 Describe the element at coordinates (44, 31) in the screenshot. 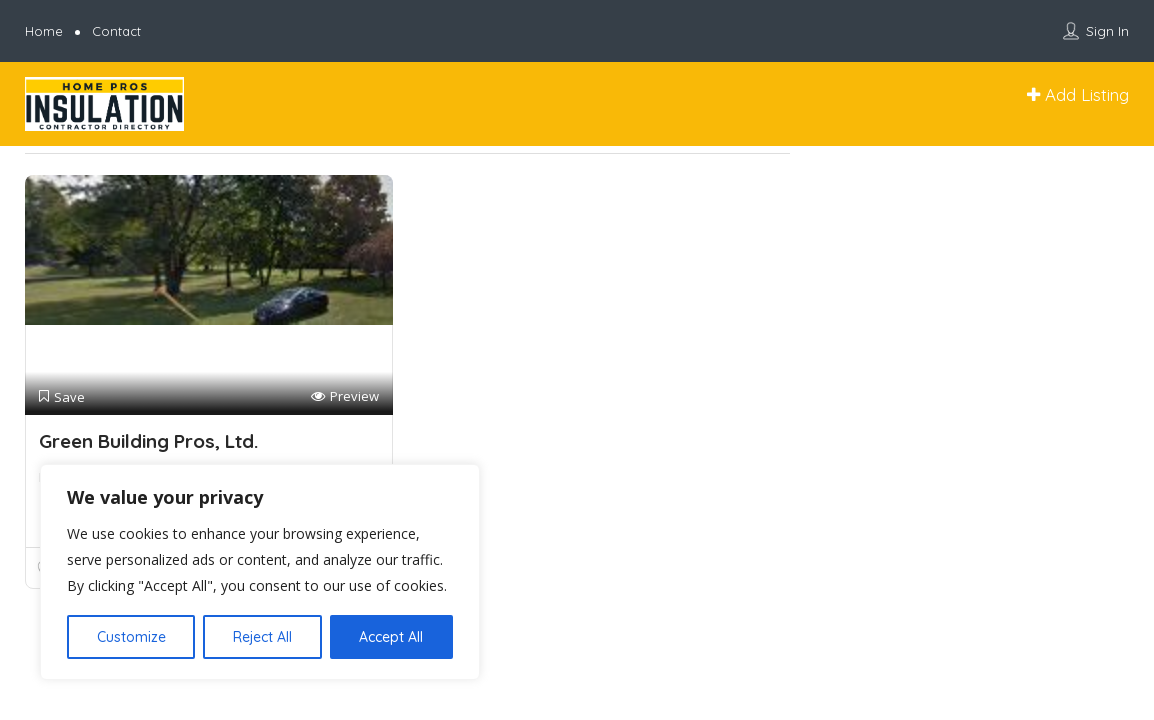

I see `Home` at that location.